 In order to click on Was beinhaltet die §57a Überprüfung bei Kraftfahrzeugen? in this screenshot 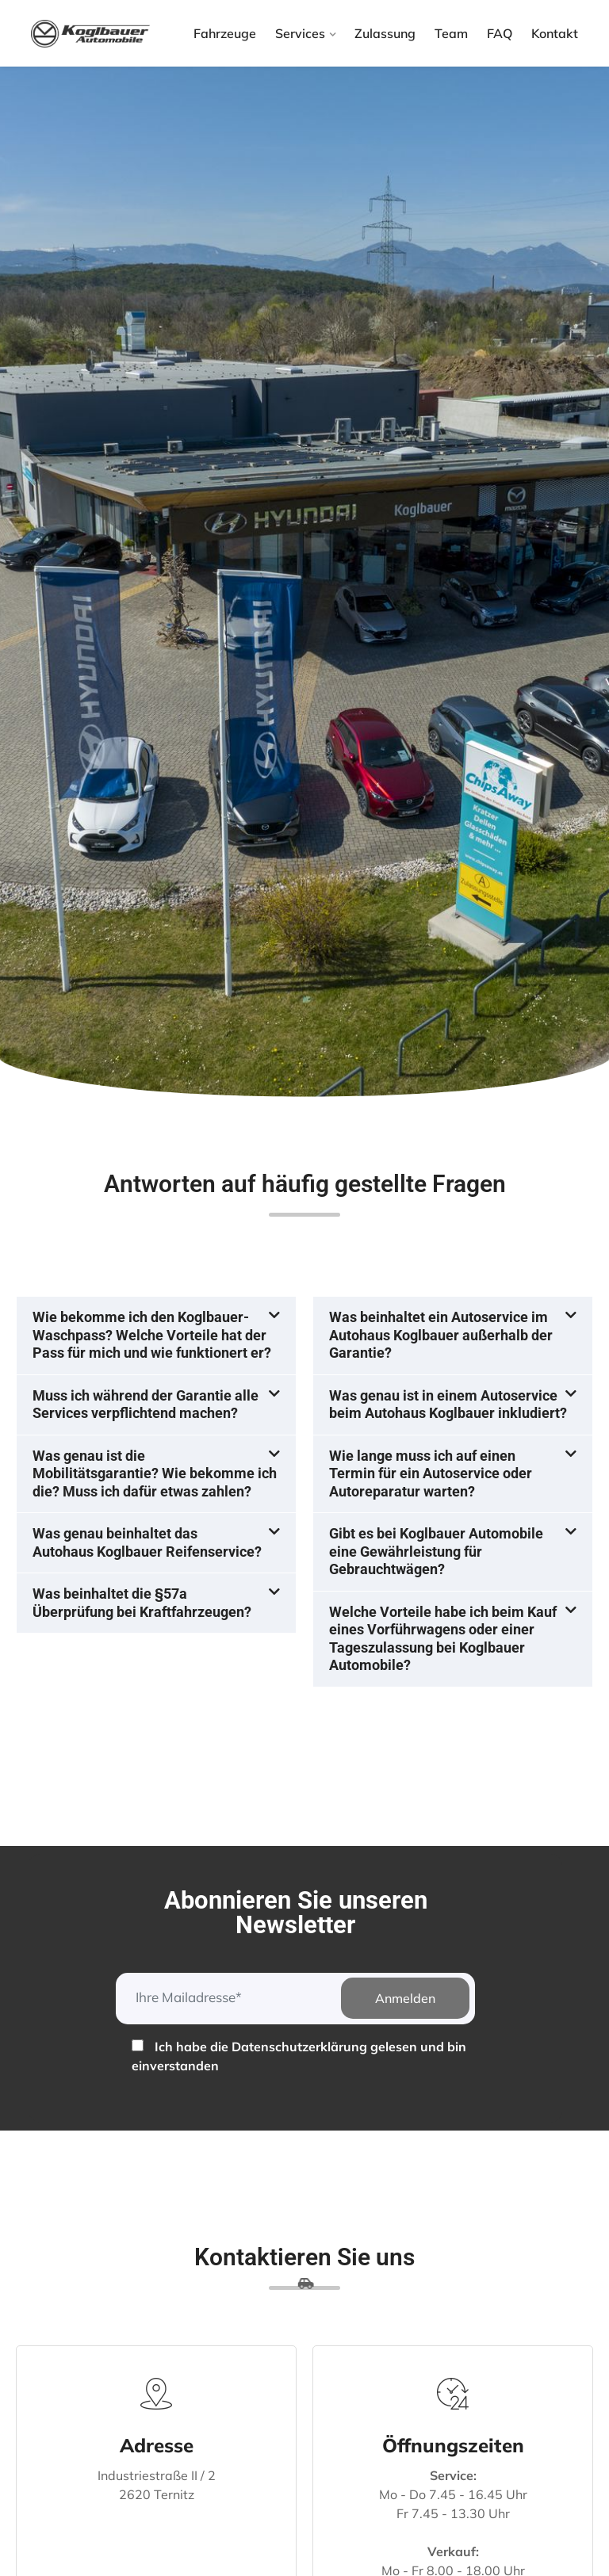, I will do `click(142, 1602)`.